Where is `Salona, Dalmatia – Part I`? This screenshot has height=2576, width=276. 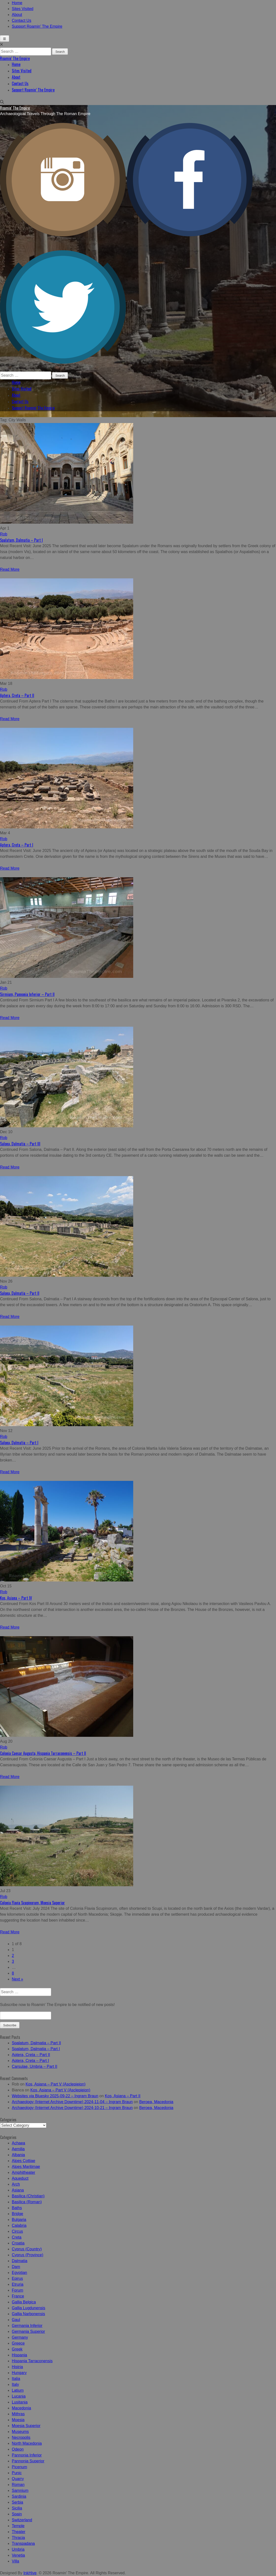
Salona, Dalmatia – Part I is located at coordinates (19, 1443).